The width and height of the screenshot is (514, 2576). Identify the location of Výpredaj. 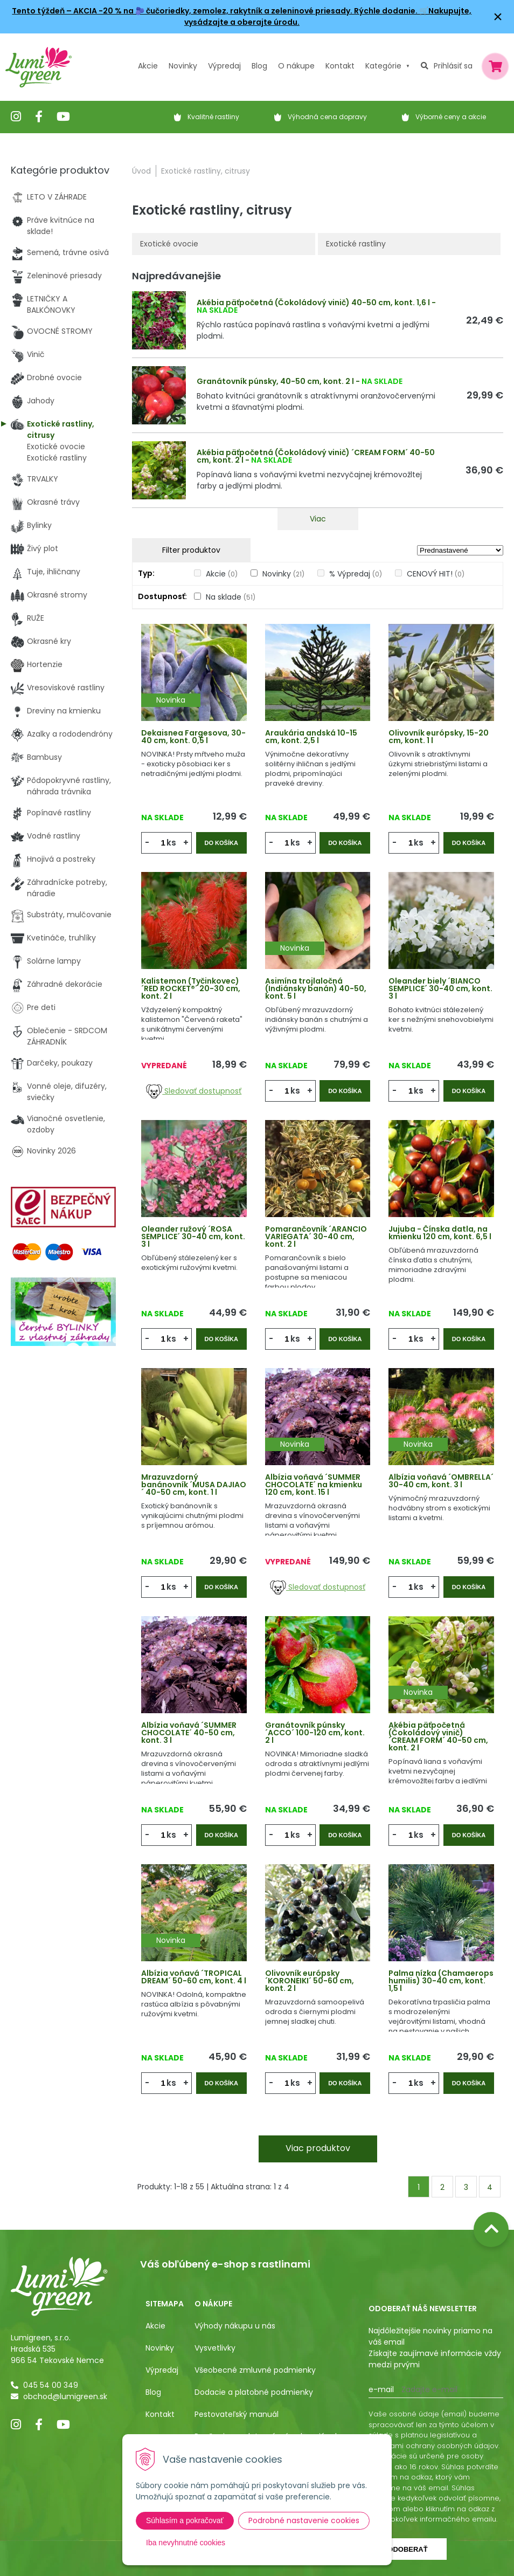
(224, 65).